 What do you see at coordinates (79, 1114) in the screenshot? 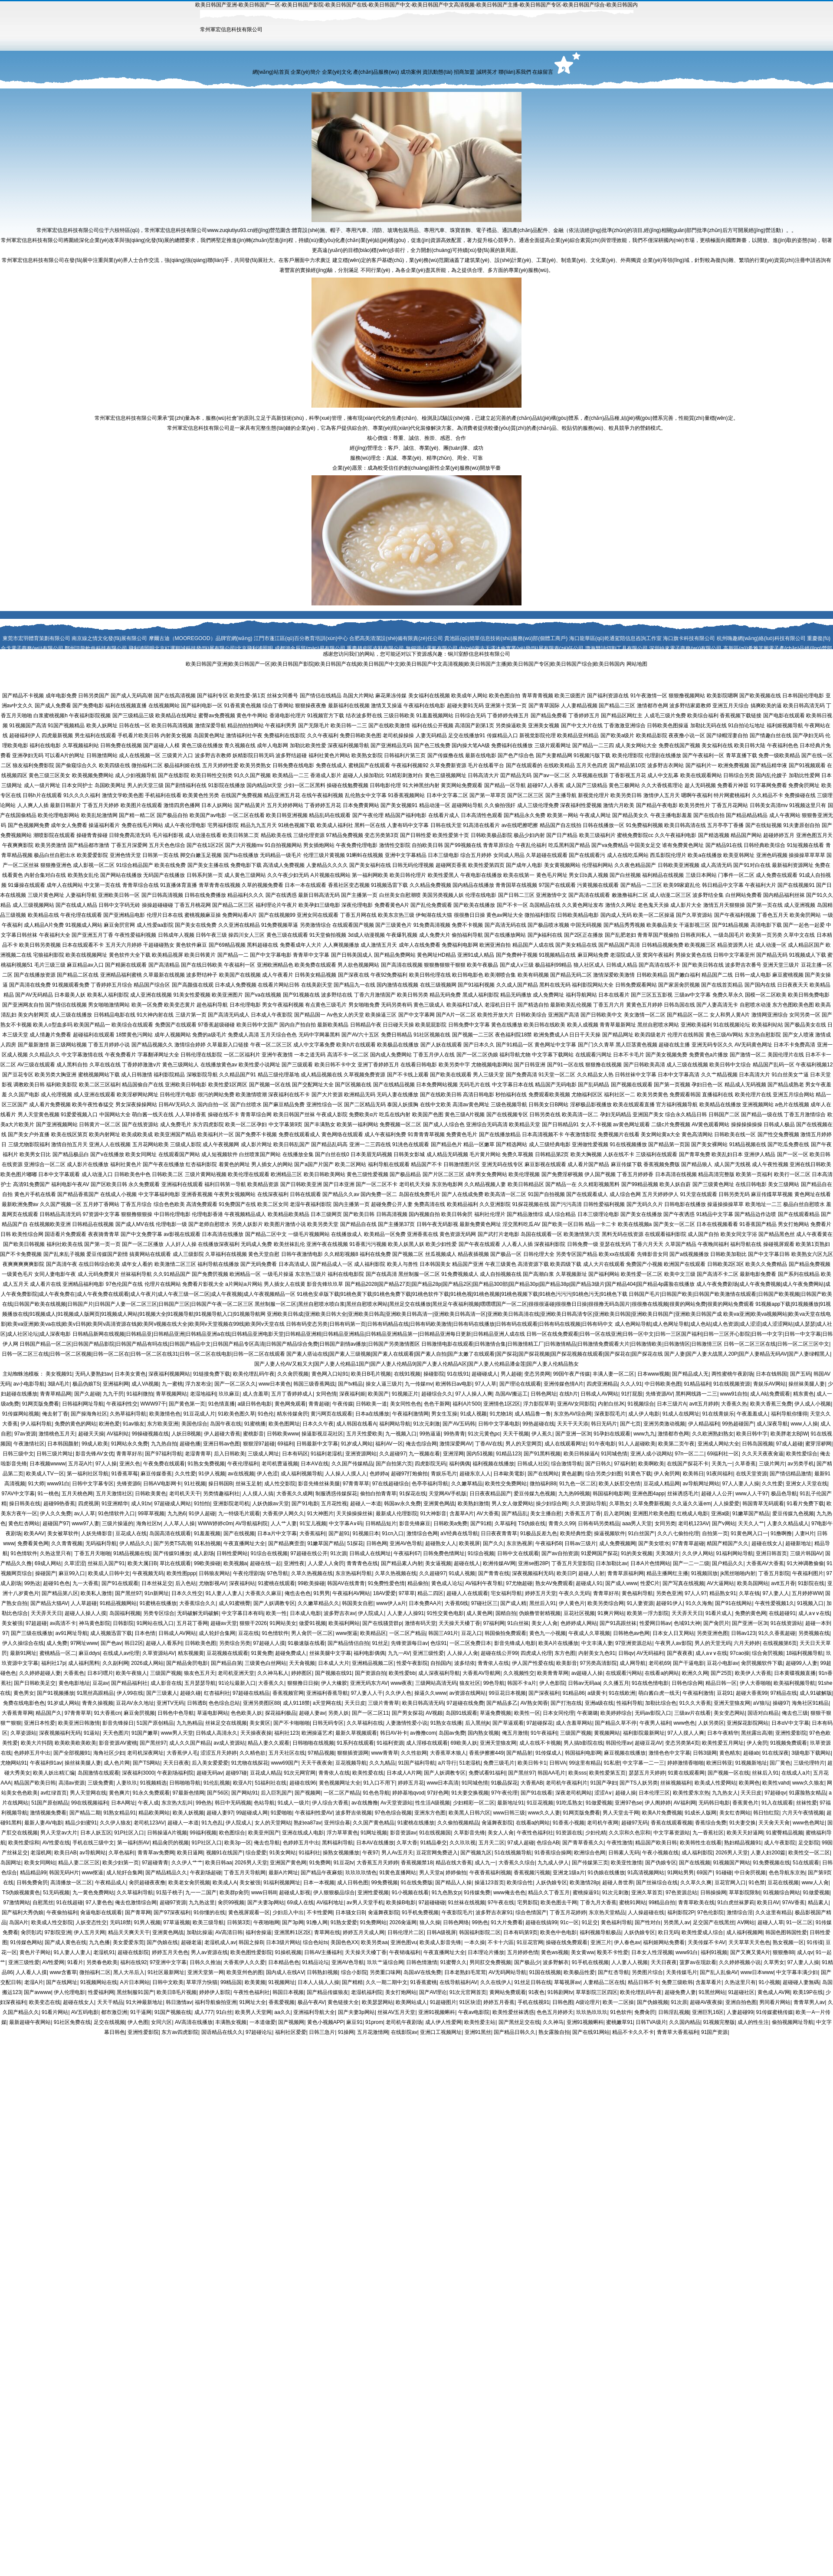
I see `91爱爱视频入口` at bounding box center [79, 1114].